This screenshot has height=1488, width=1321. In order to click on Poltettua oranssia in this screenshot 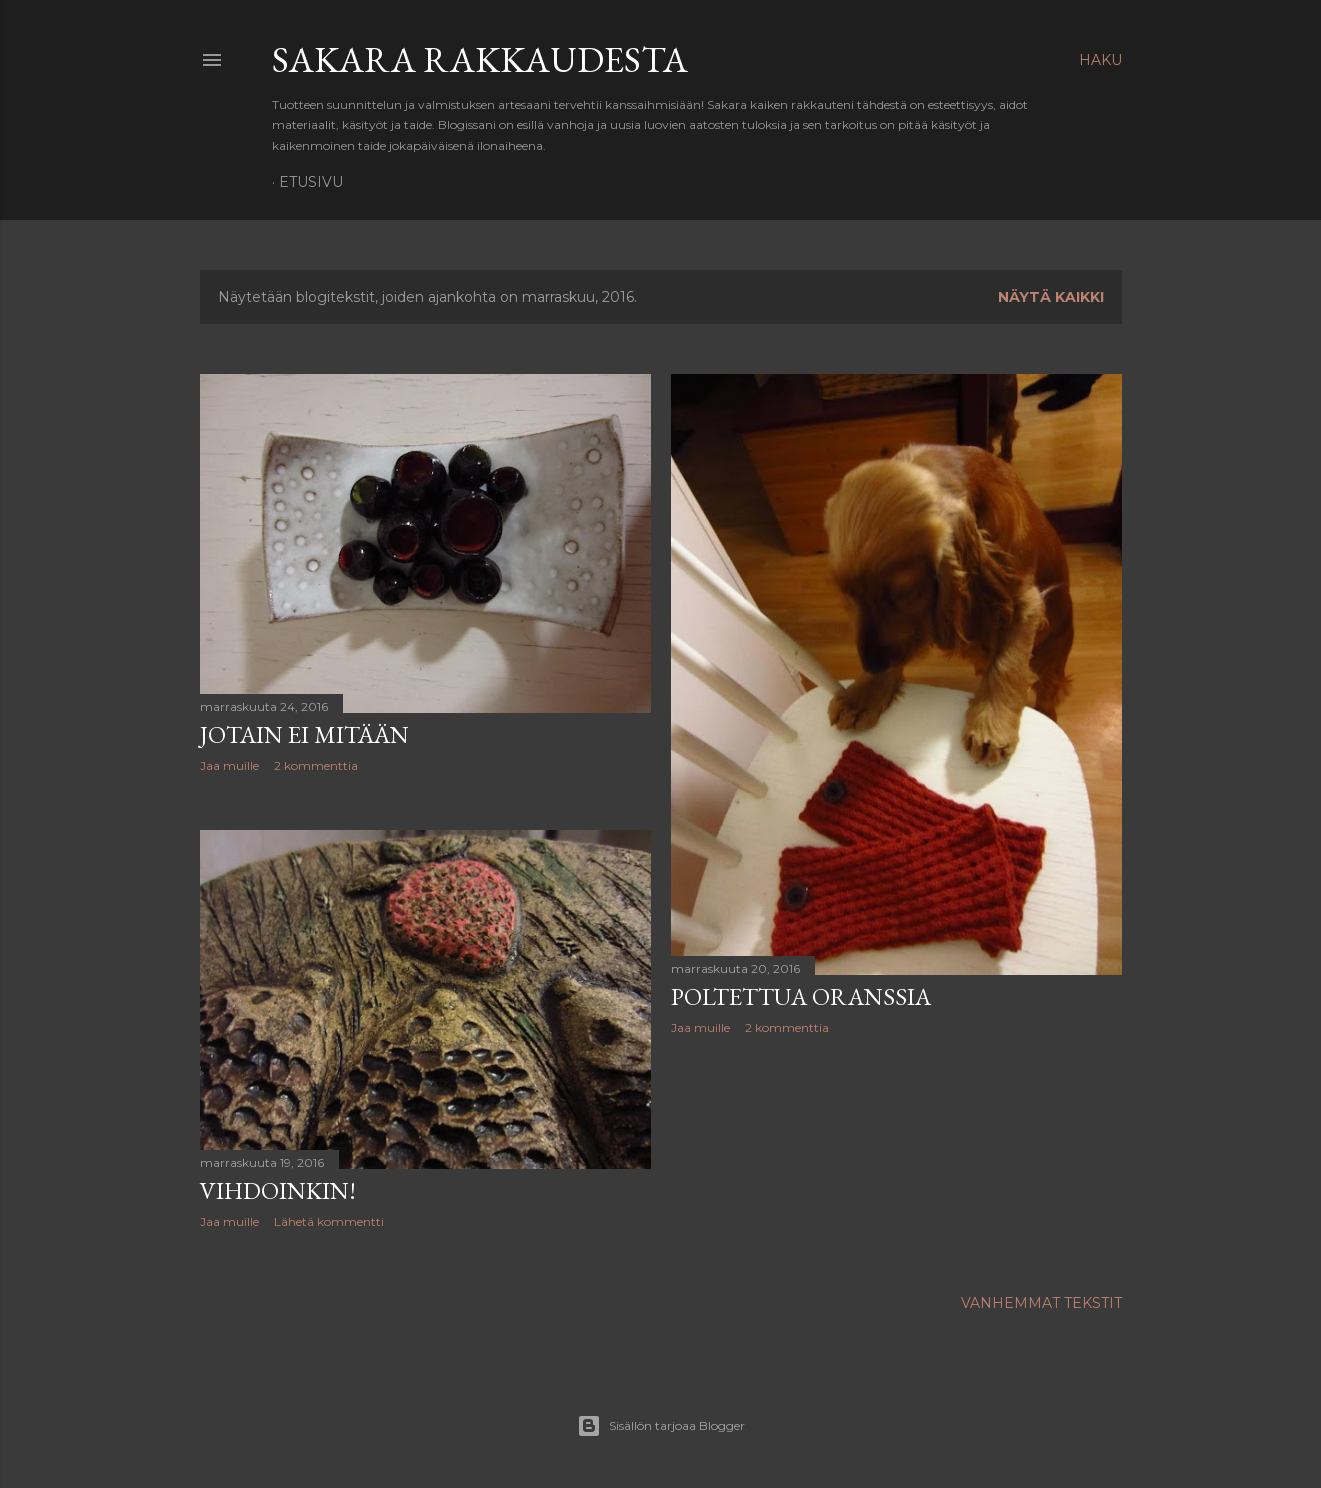, I will do `click(801, 996)`.